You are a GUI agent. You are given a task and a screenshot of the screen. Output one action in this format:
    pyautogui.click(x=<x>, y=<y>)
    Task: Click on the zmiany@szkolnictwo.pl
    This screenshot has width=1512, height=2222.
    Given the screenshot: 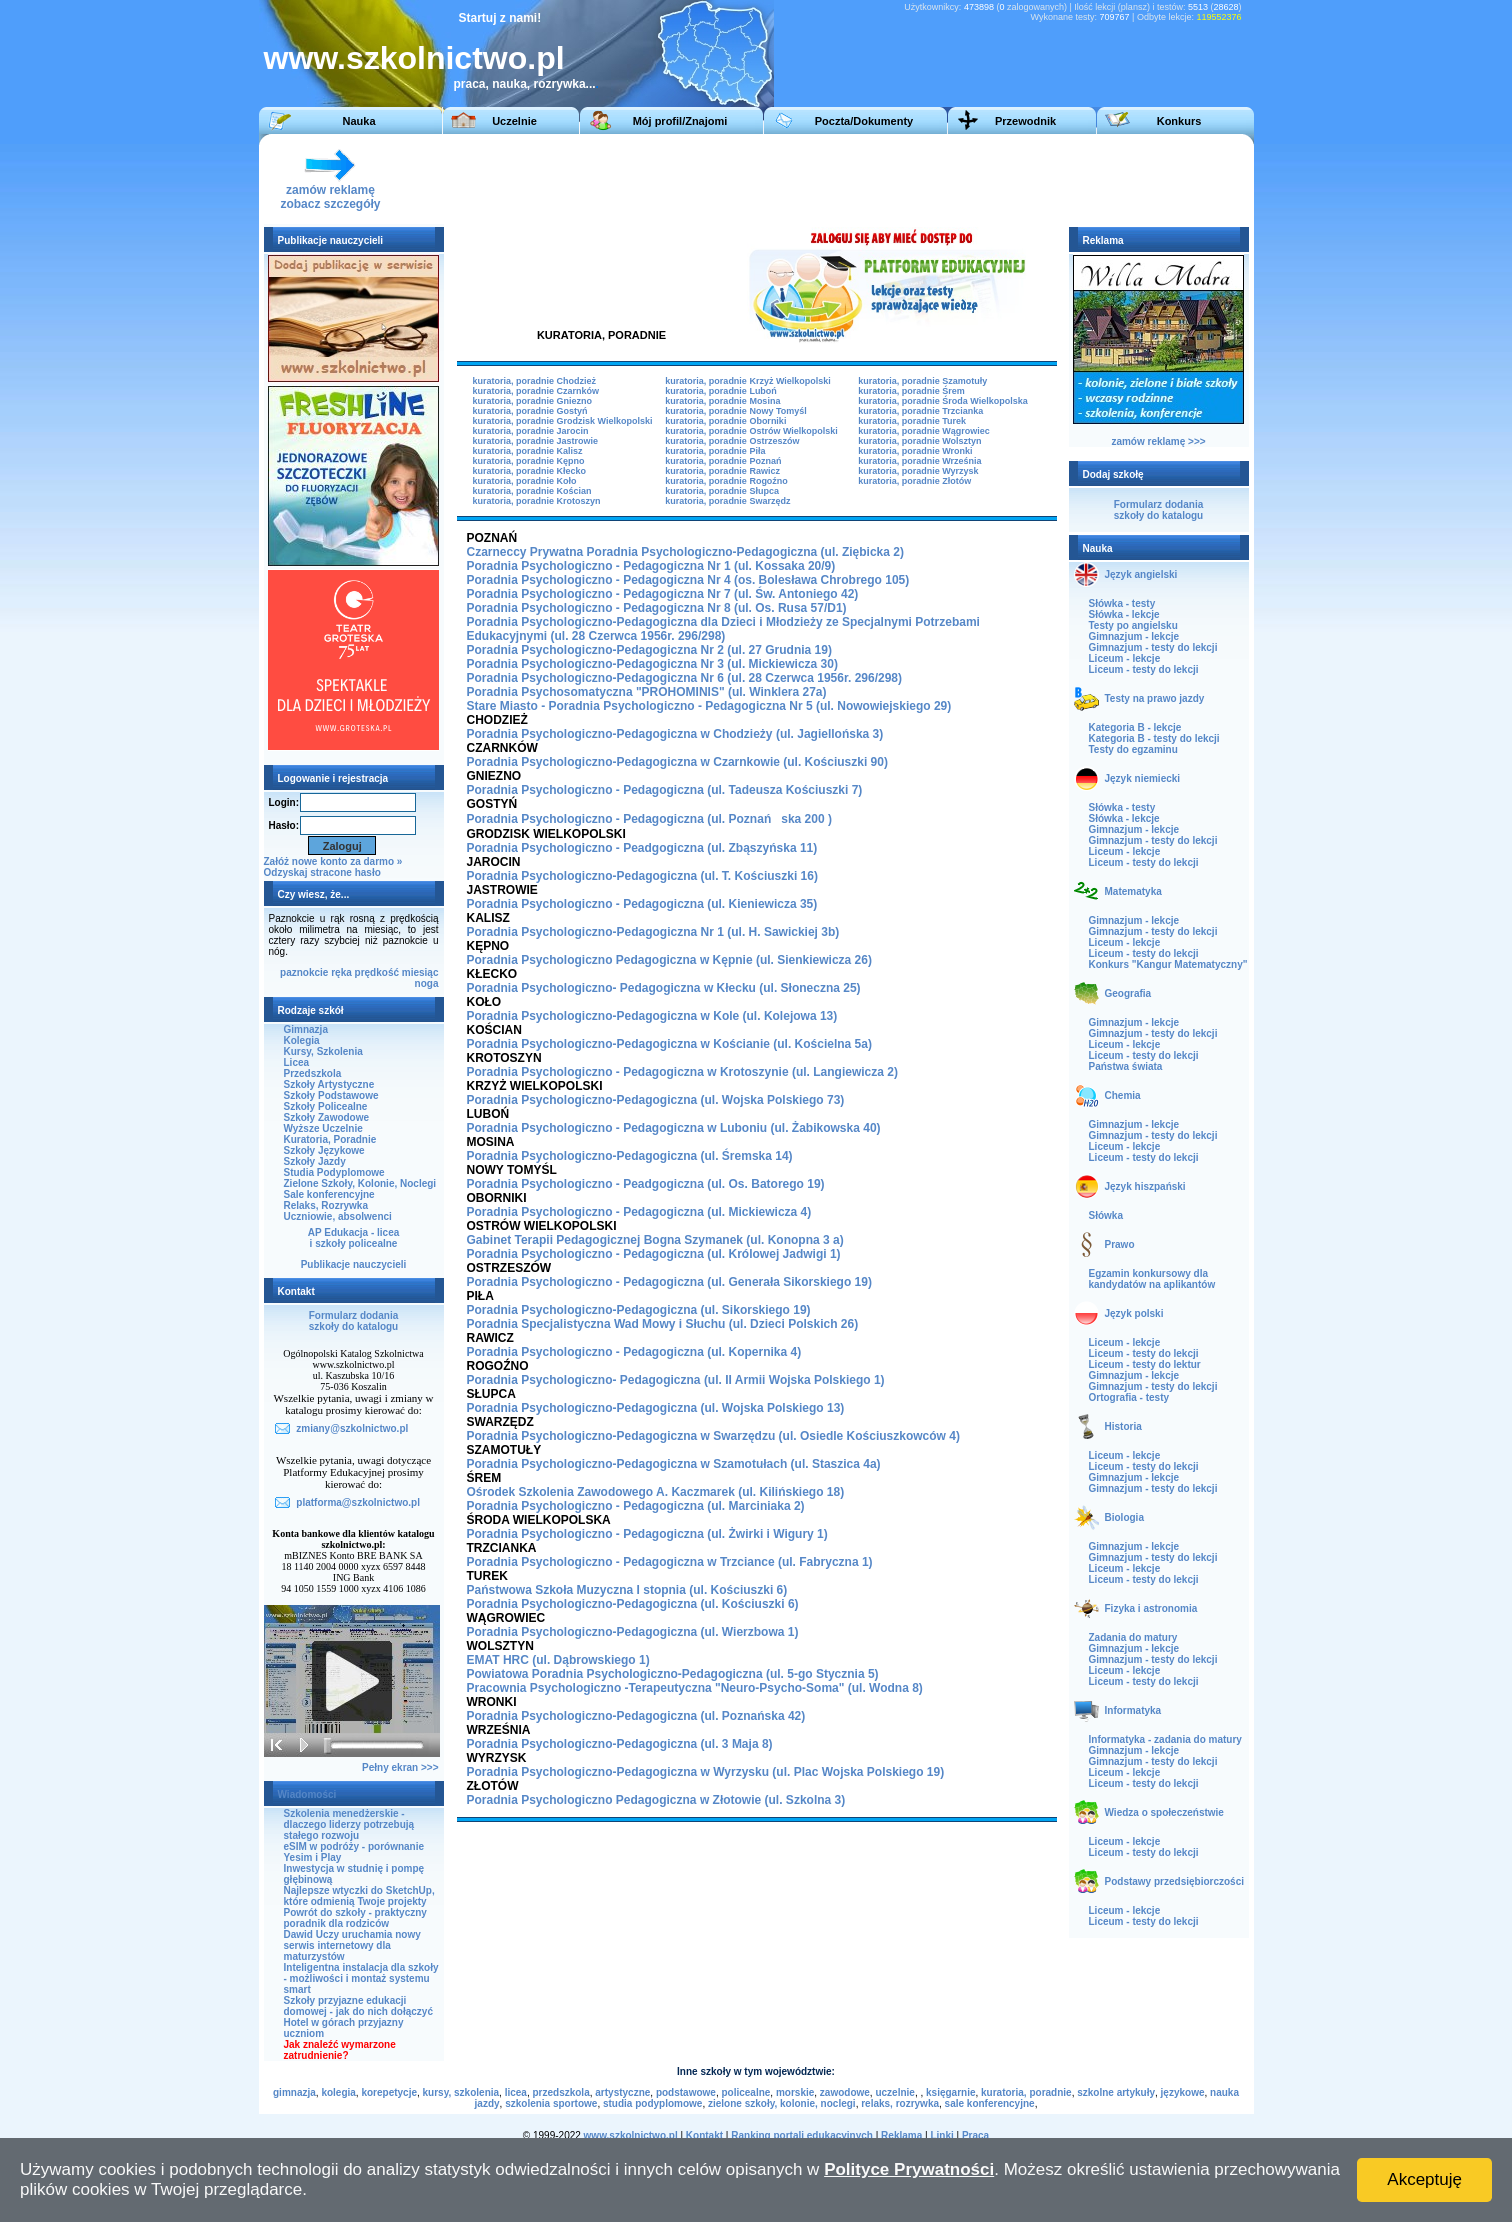 What is the action you would take?
    pyautogui.click(x=352, y=1428)
    